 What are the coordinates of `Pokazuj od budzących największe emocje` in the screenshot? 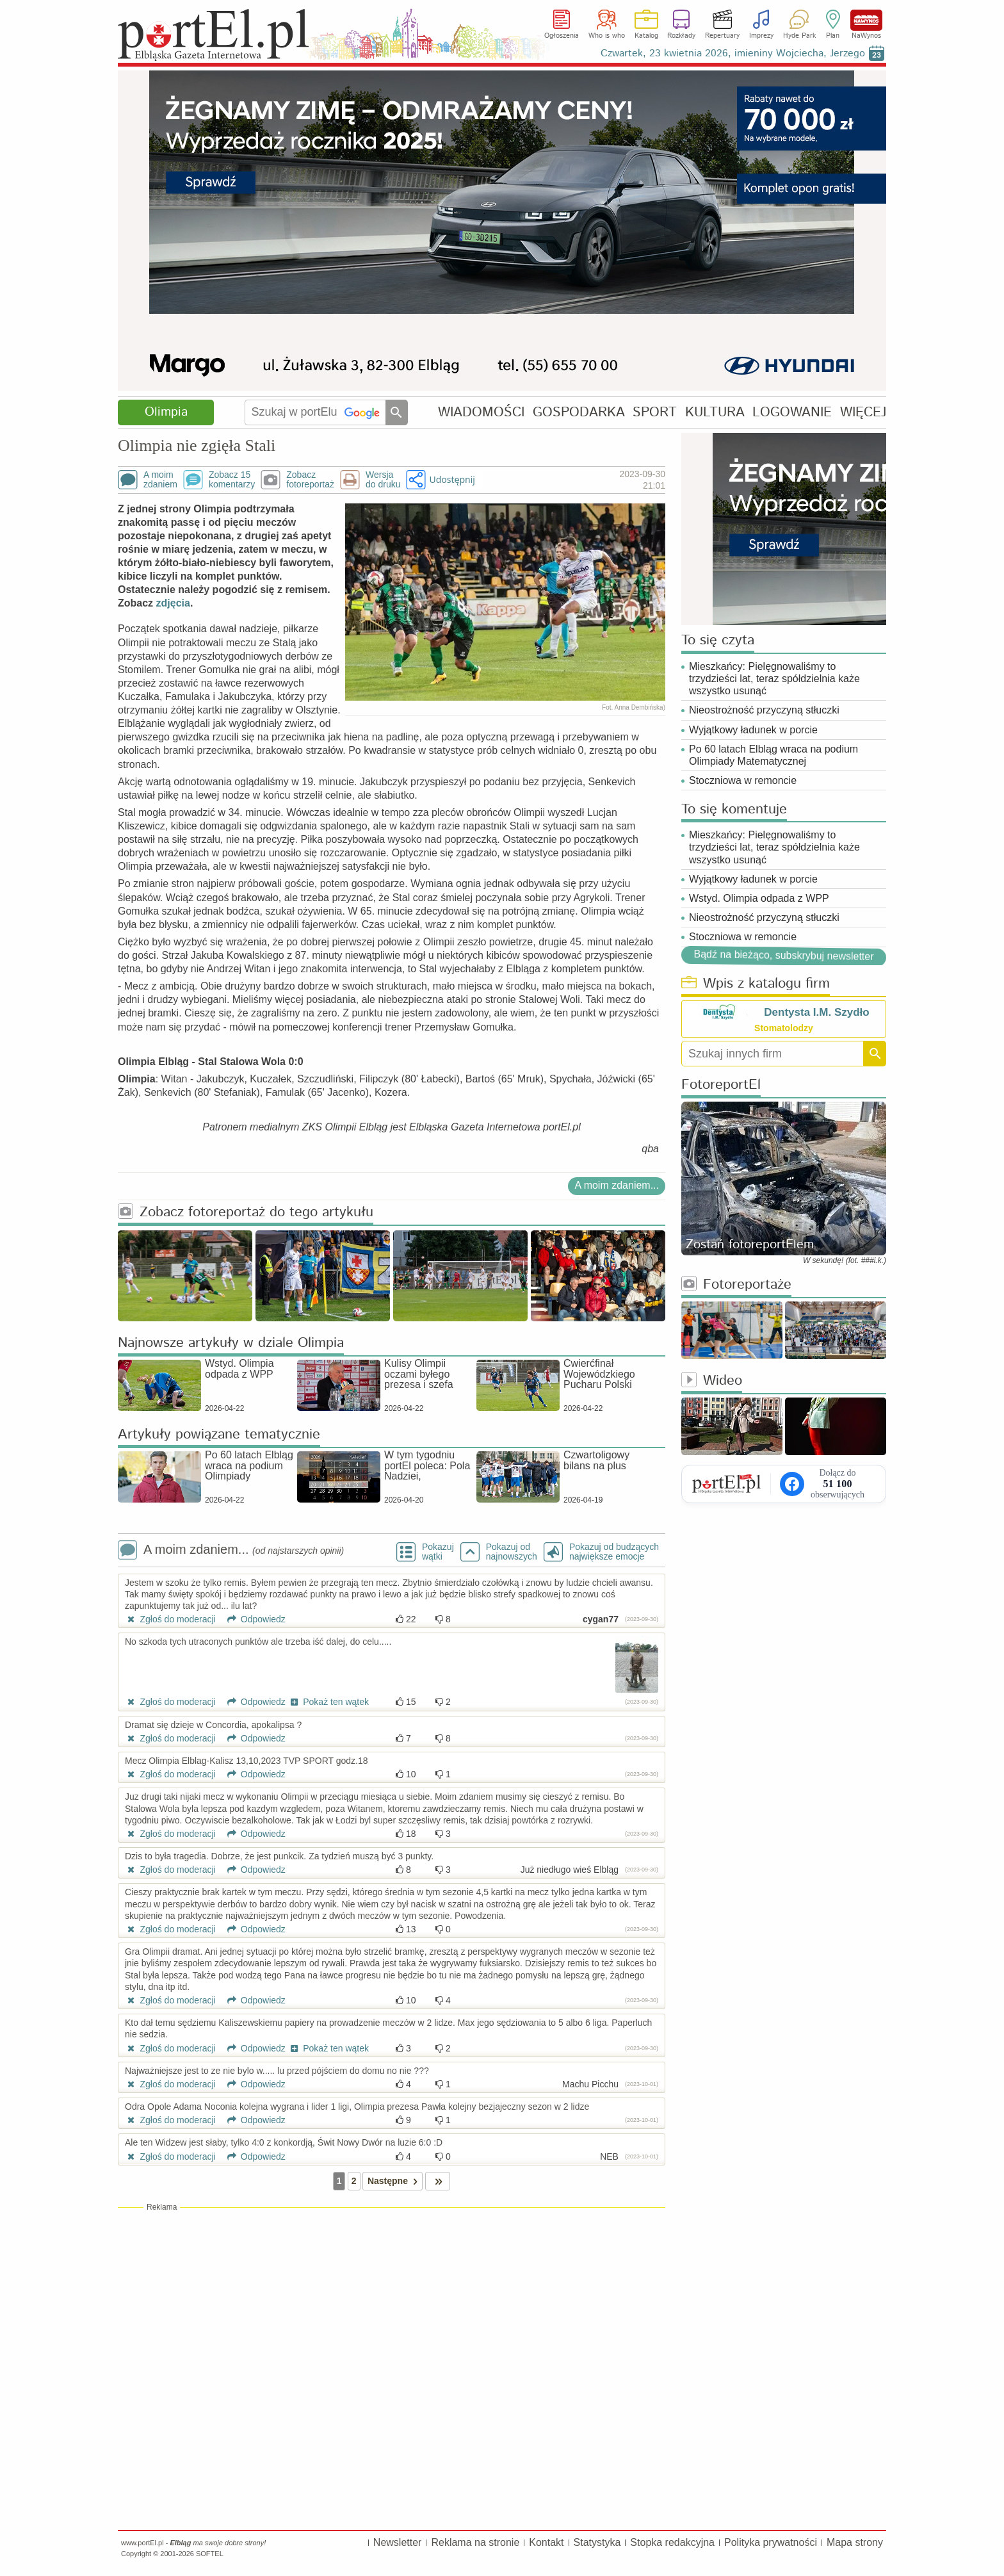 It's located at (614, 1551).